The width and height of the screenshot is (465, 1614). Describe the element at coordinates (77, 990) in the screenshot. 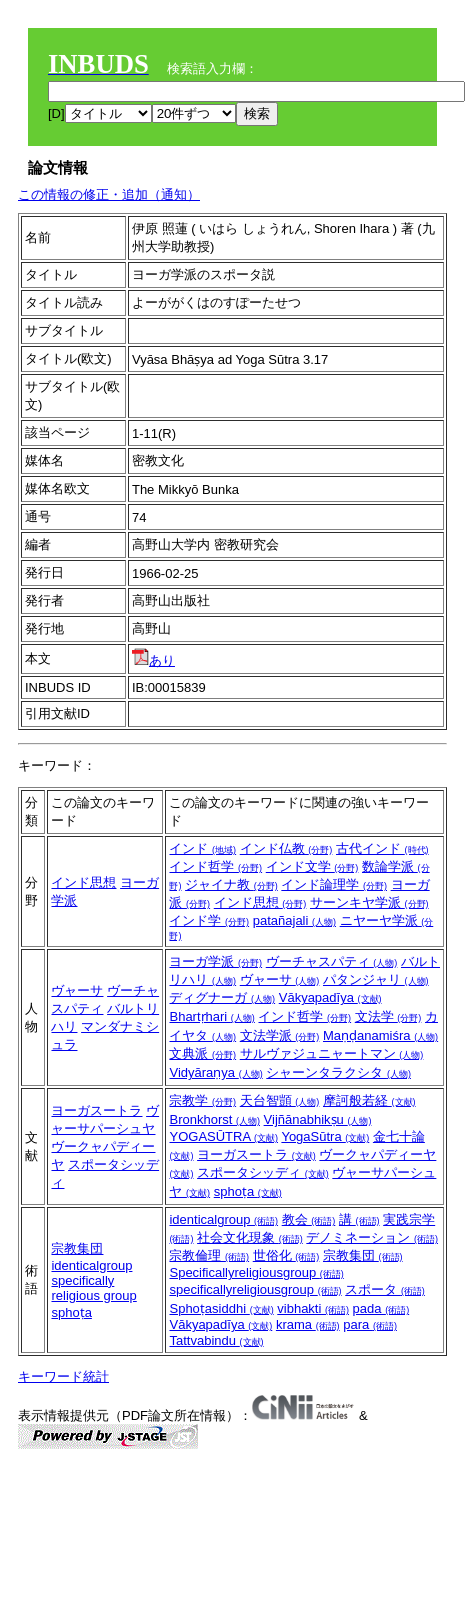

I see `ヴャーサ` at that location.